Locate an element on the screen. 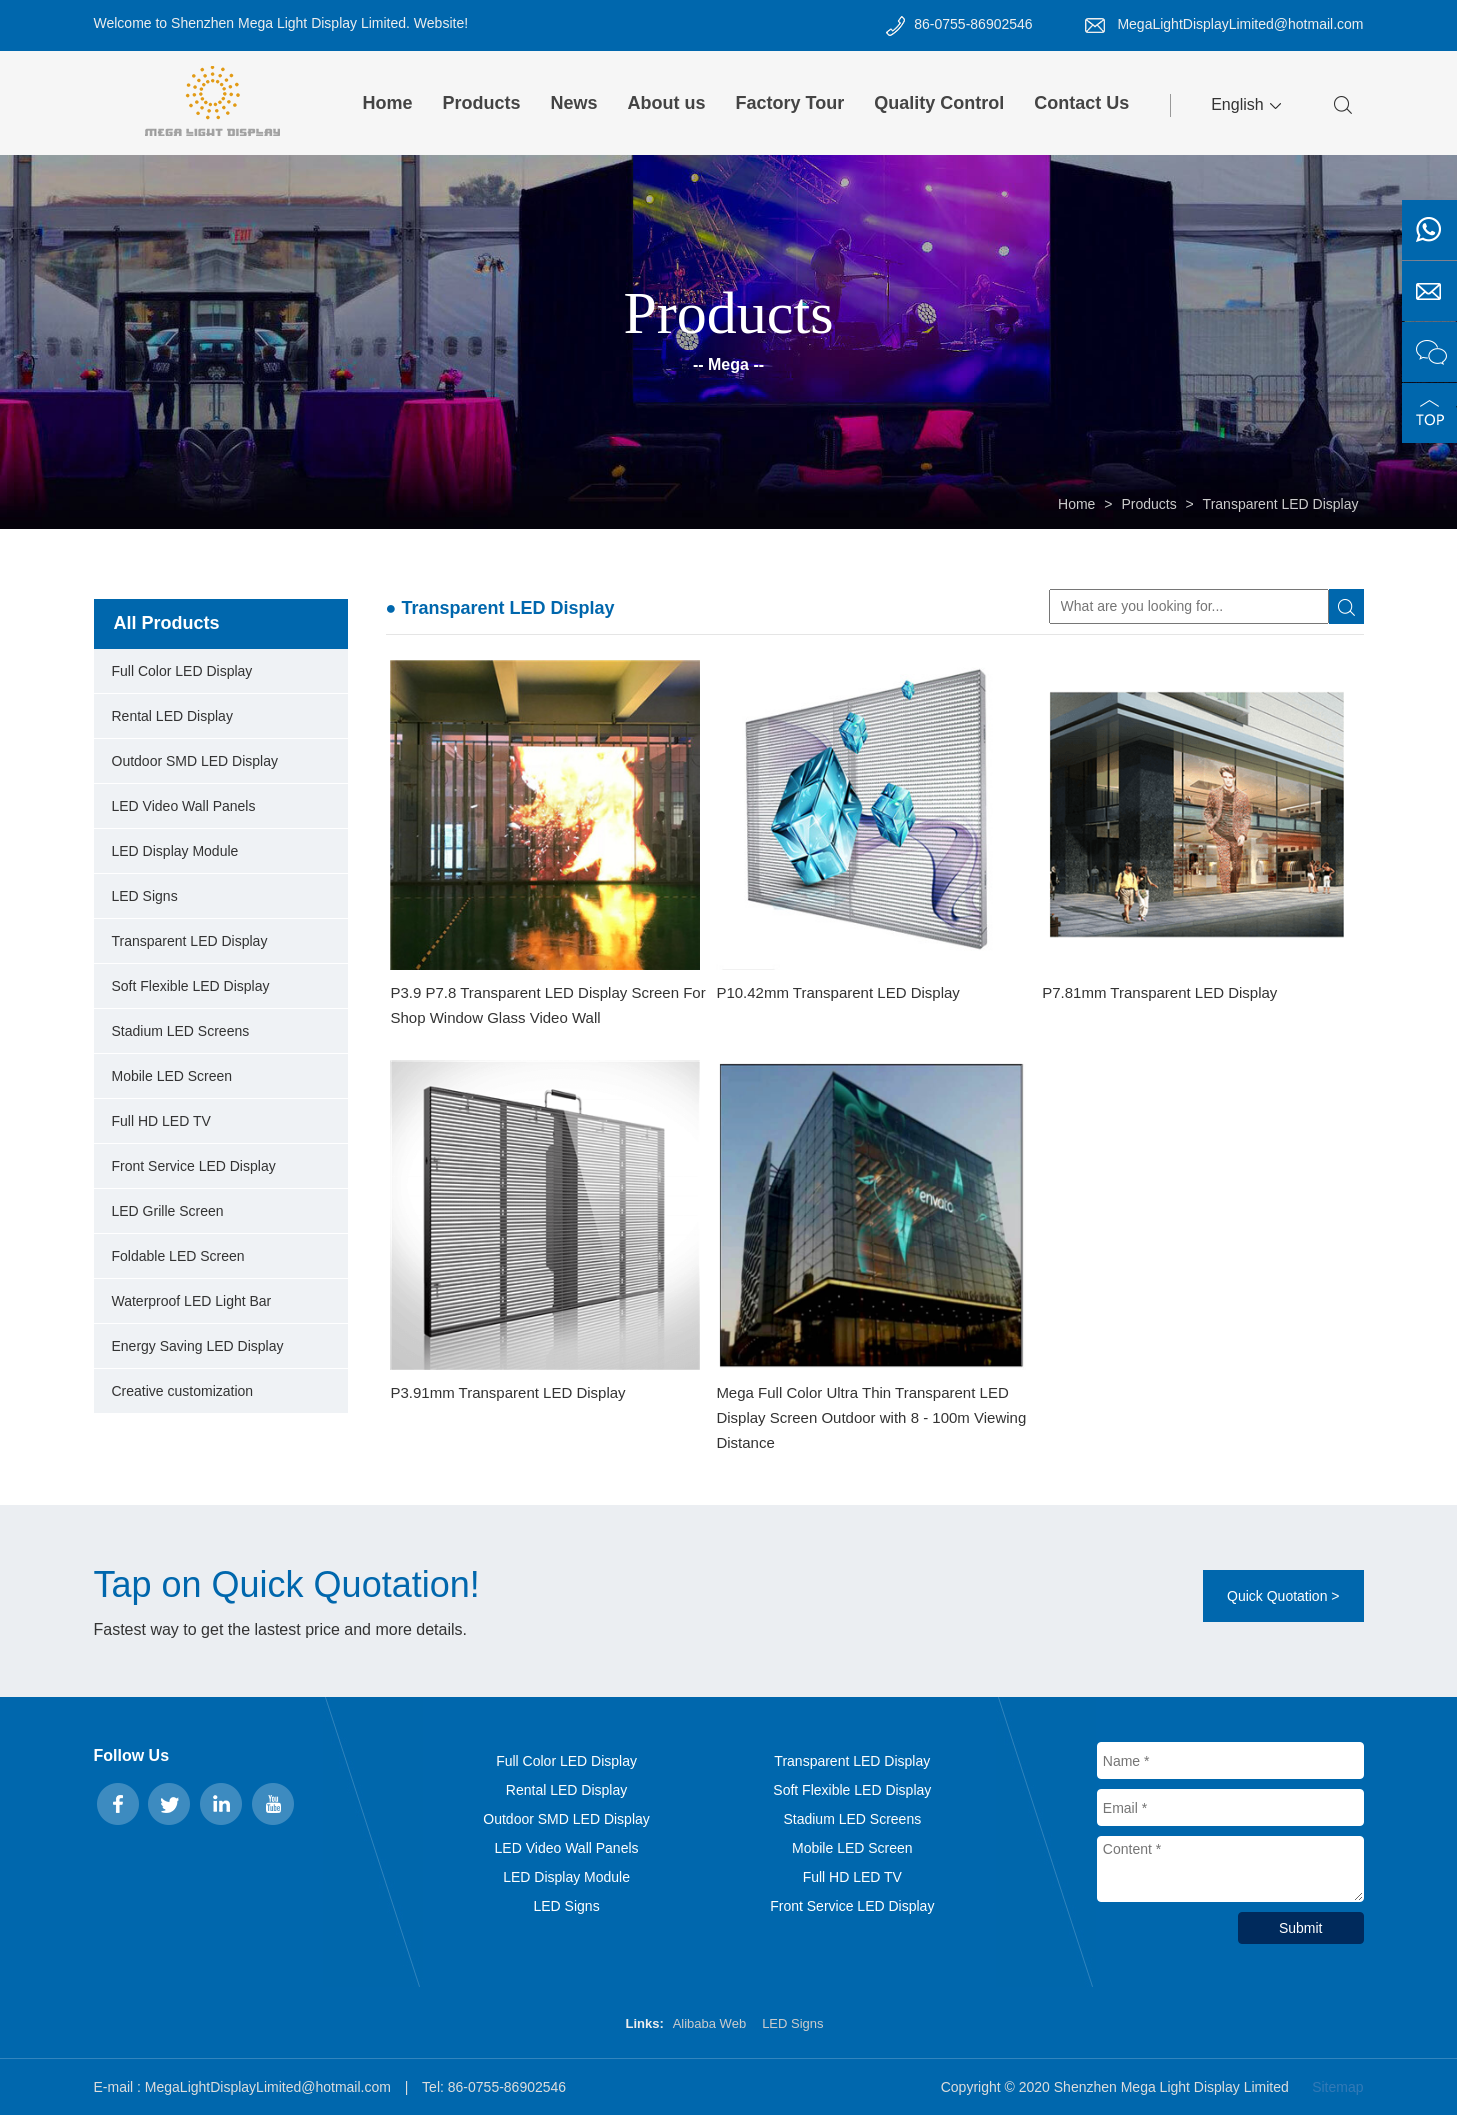 The image size is (1457, 2115). Waterproof LED Light Bar is located at coordinates (192, 1301).